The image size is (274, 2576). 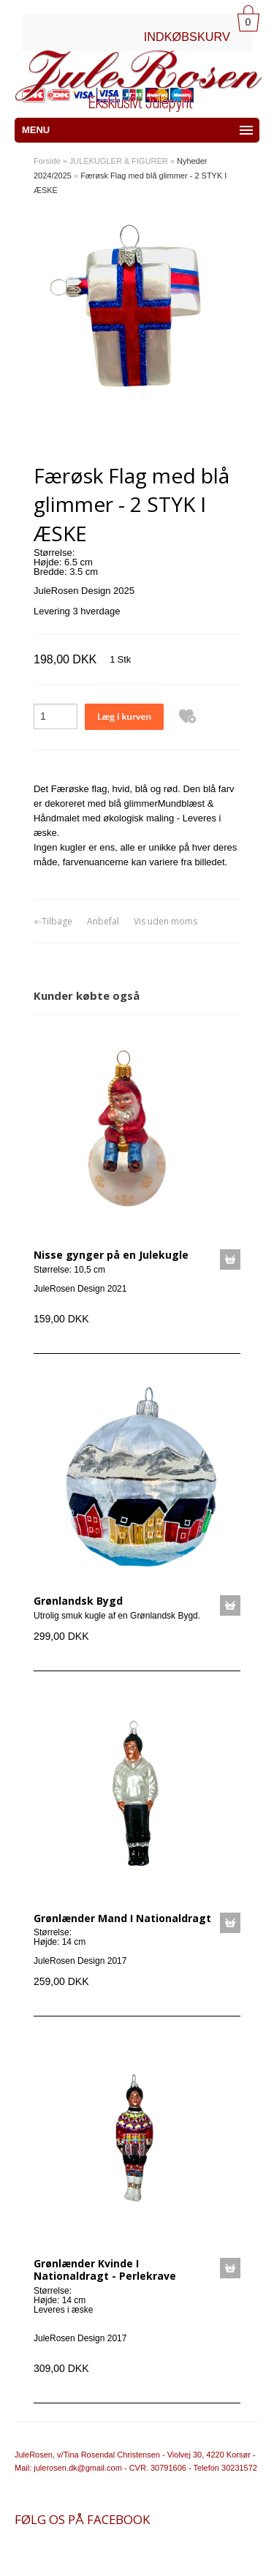 I want to click on Anbefal, so click(x=103, y=921).